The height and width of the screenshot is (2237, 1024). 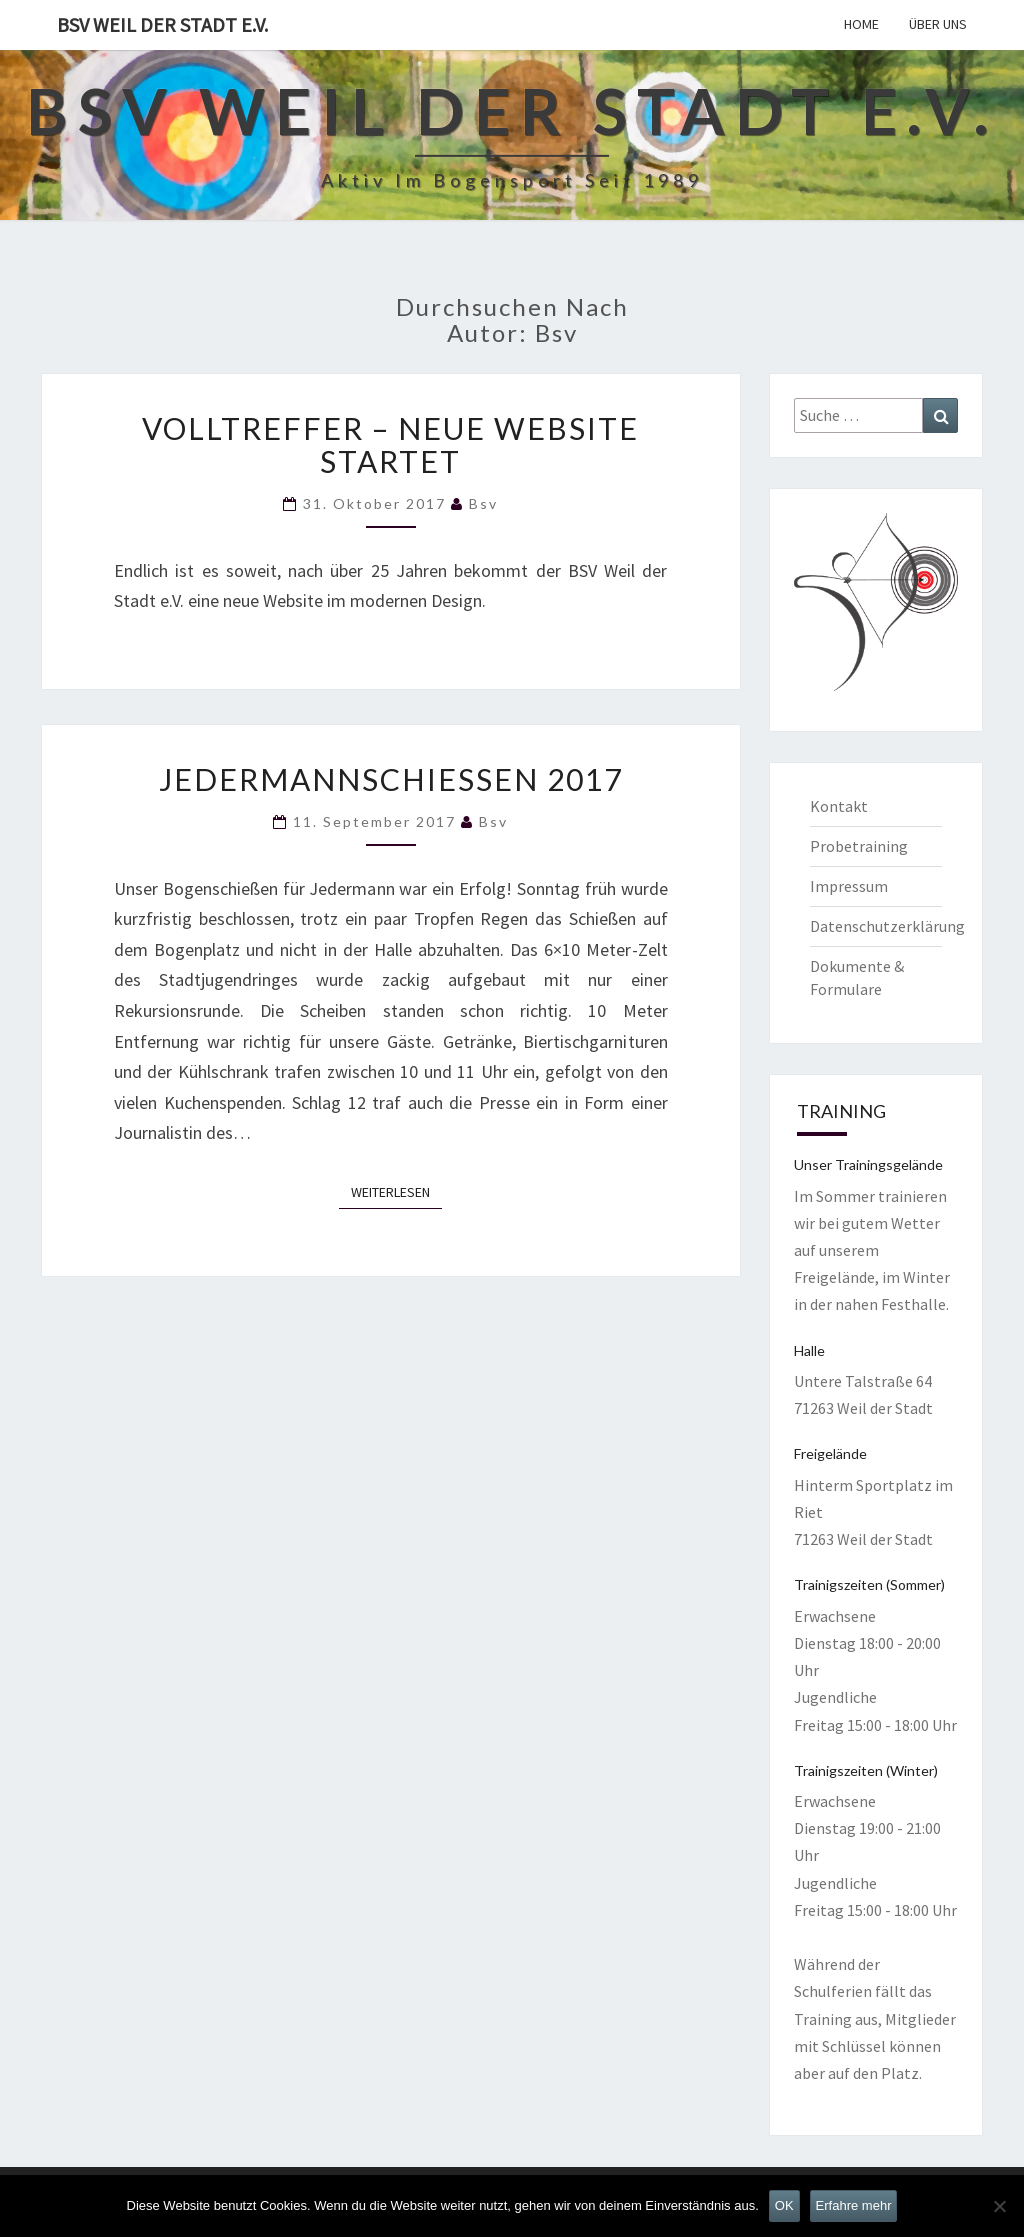 I want to click on BSV Weil der Stadt e.V., so click(x=162, y=24).